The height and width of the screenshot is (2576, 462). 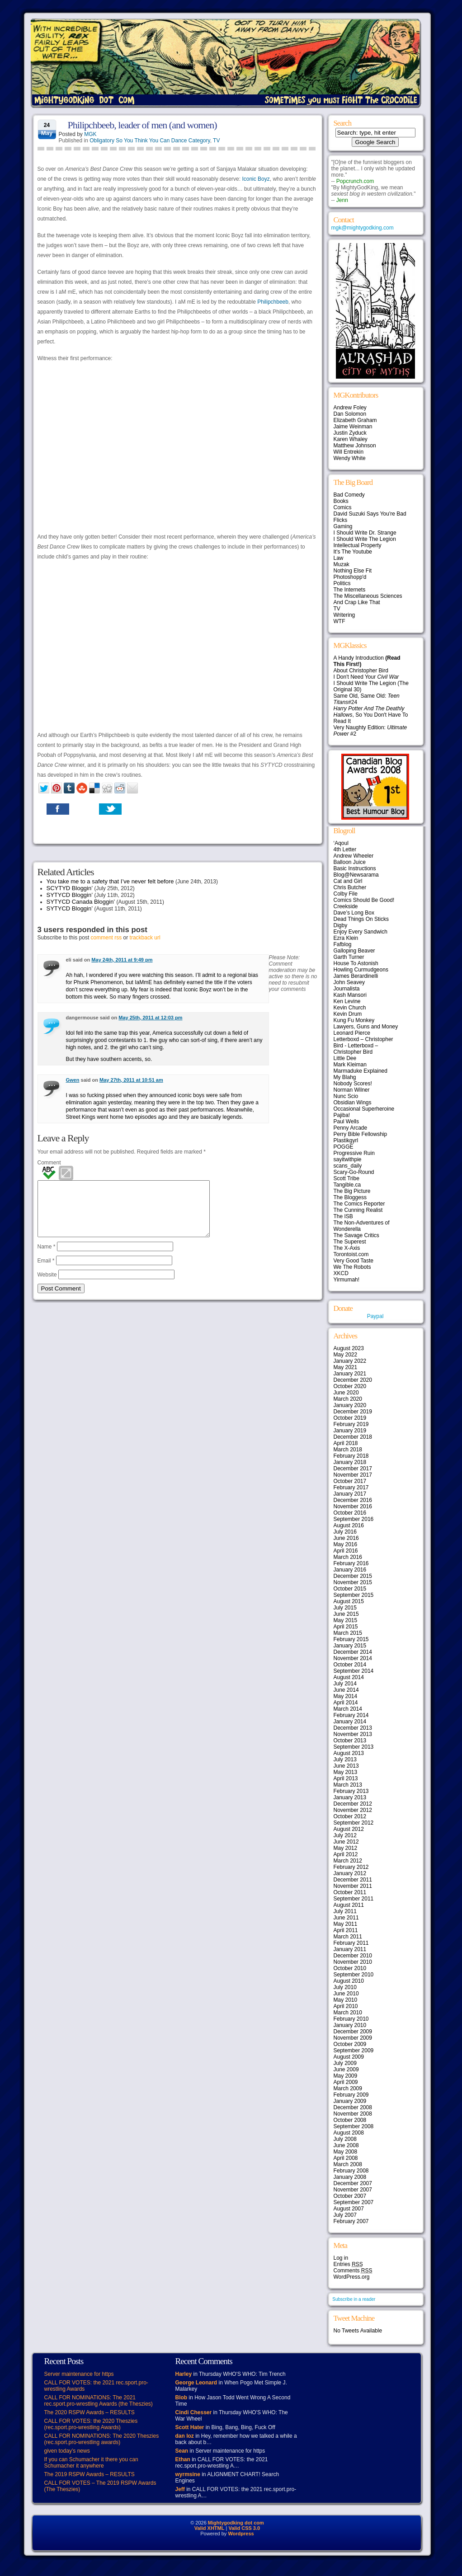 I want to click on June 2013, so click(x=346, y=1766).